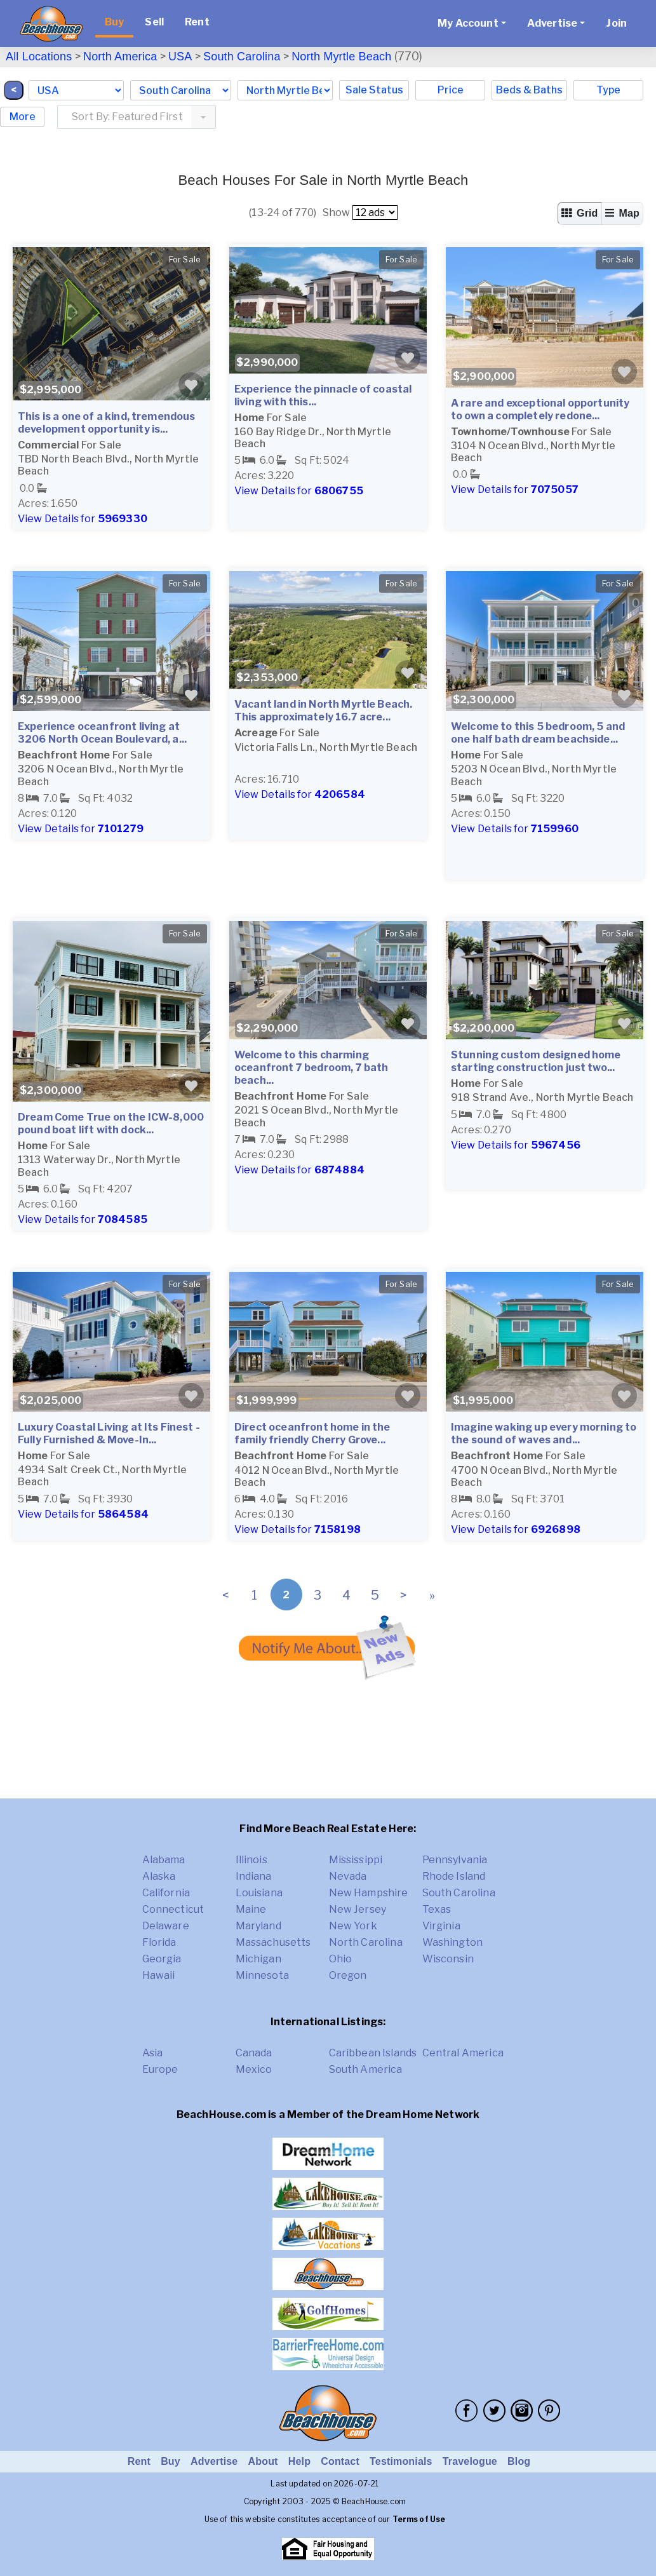  What do you see at coordinates (356, 1860) in the screenshot?
I see `Mississippi` at bounding box center [356, 1860].